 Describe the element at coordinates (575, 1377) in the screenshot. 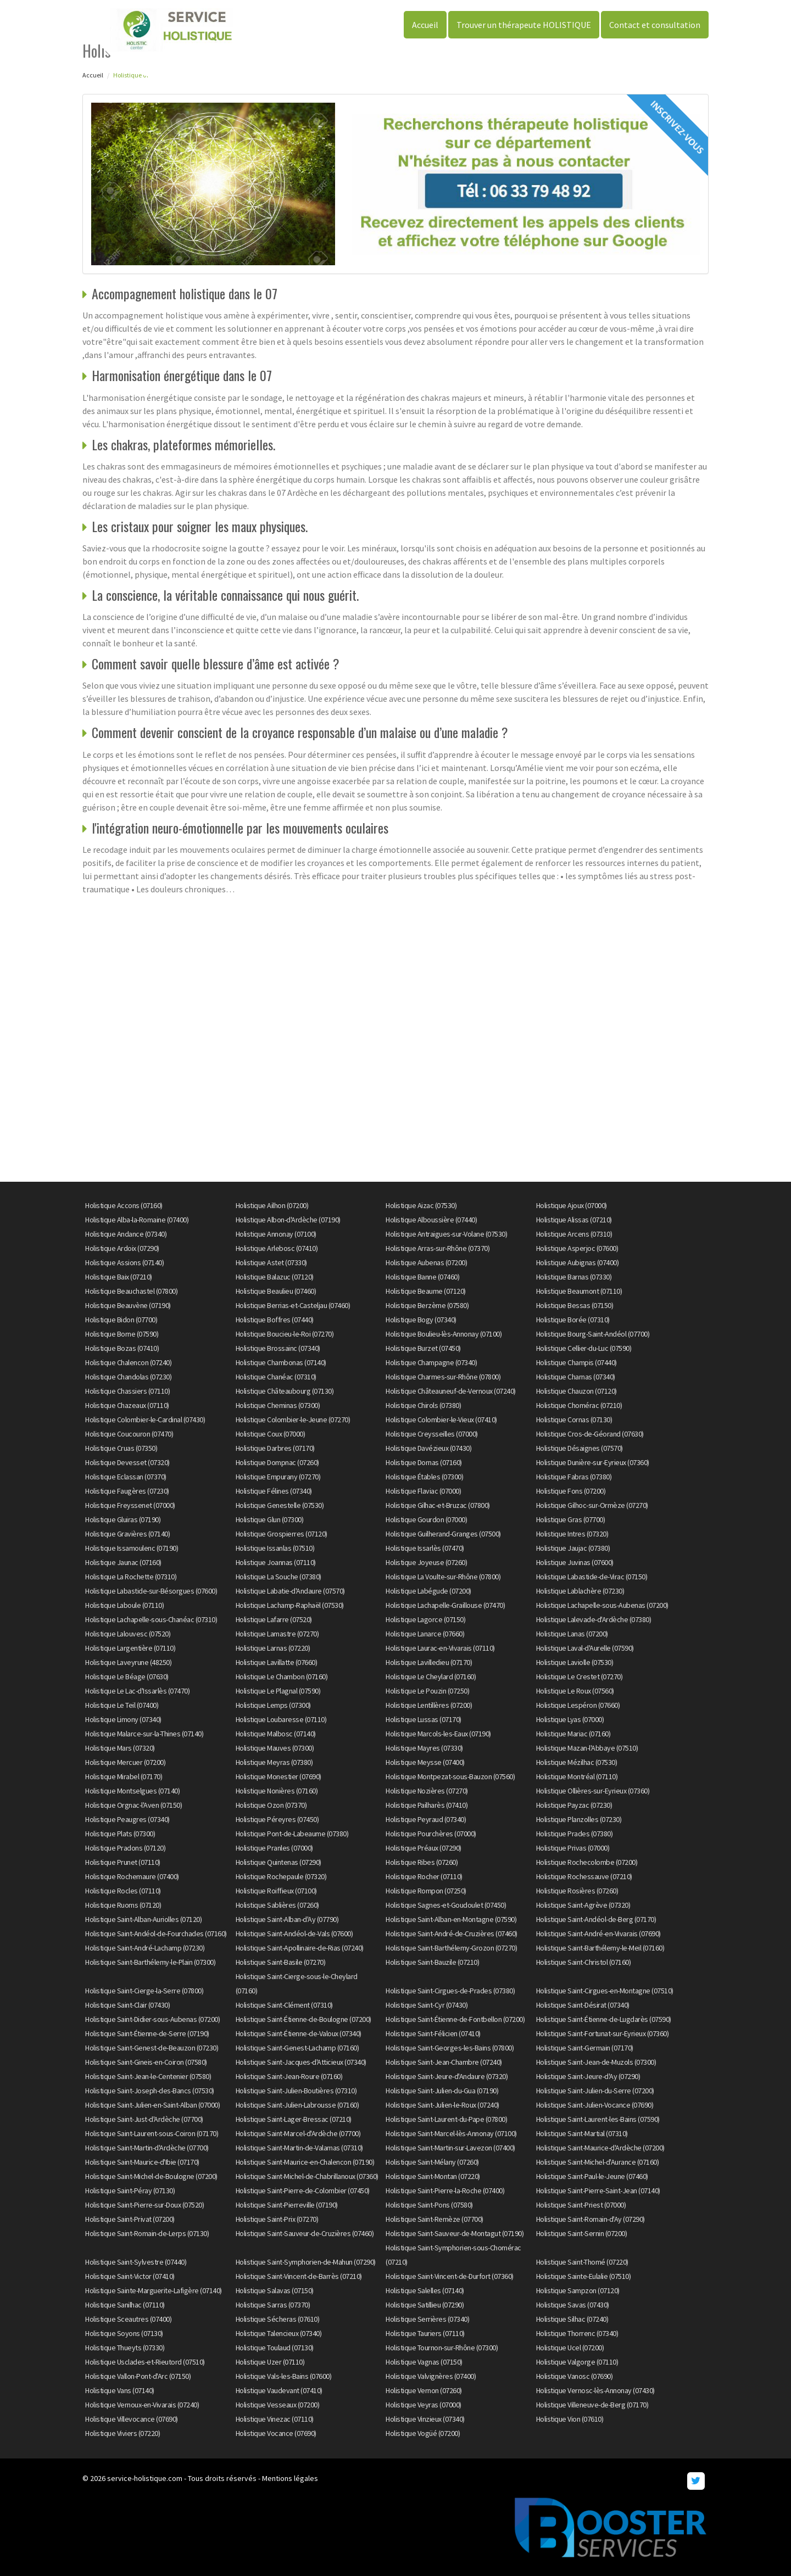

I see `Holistique Charnas (07340)` at that location.